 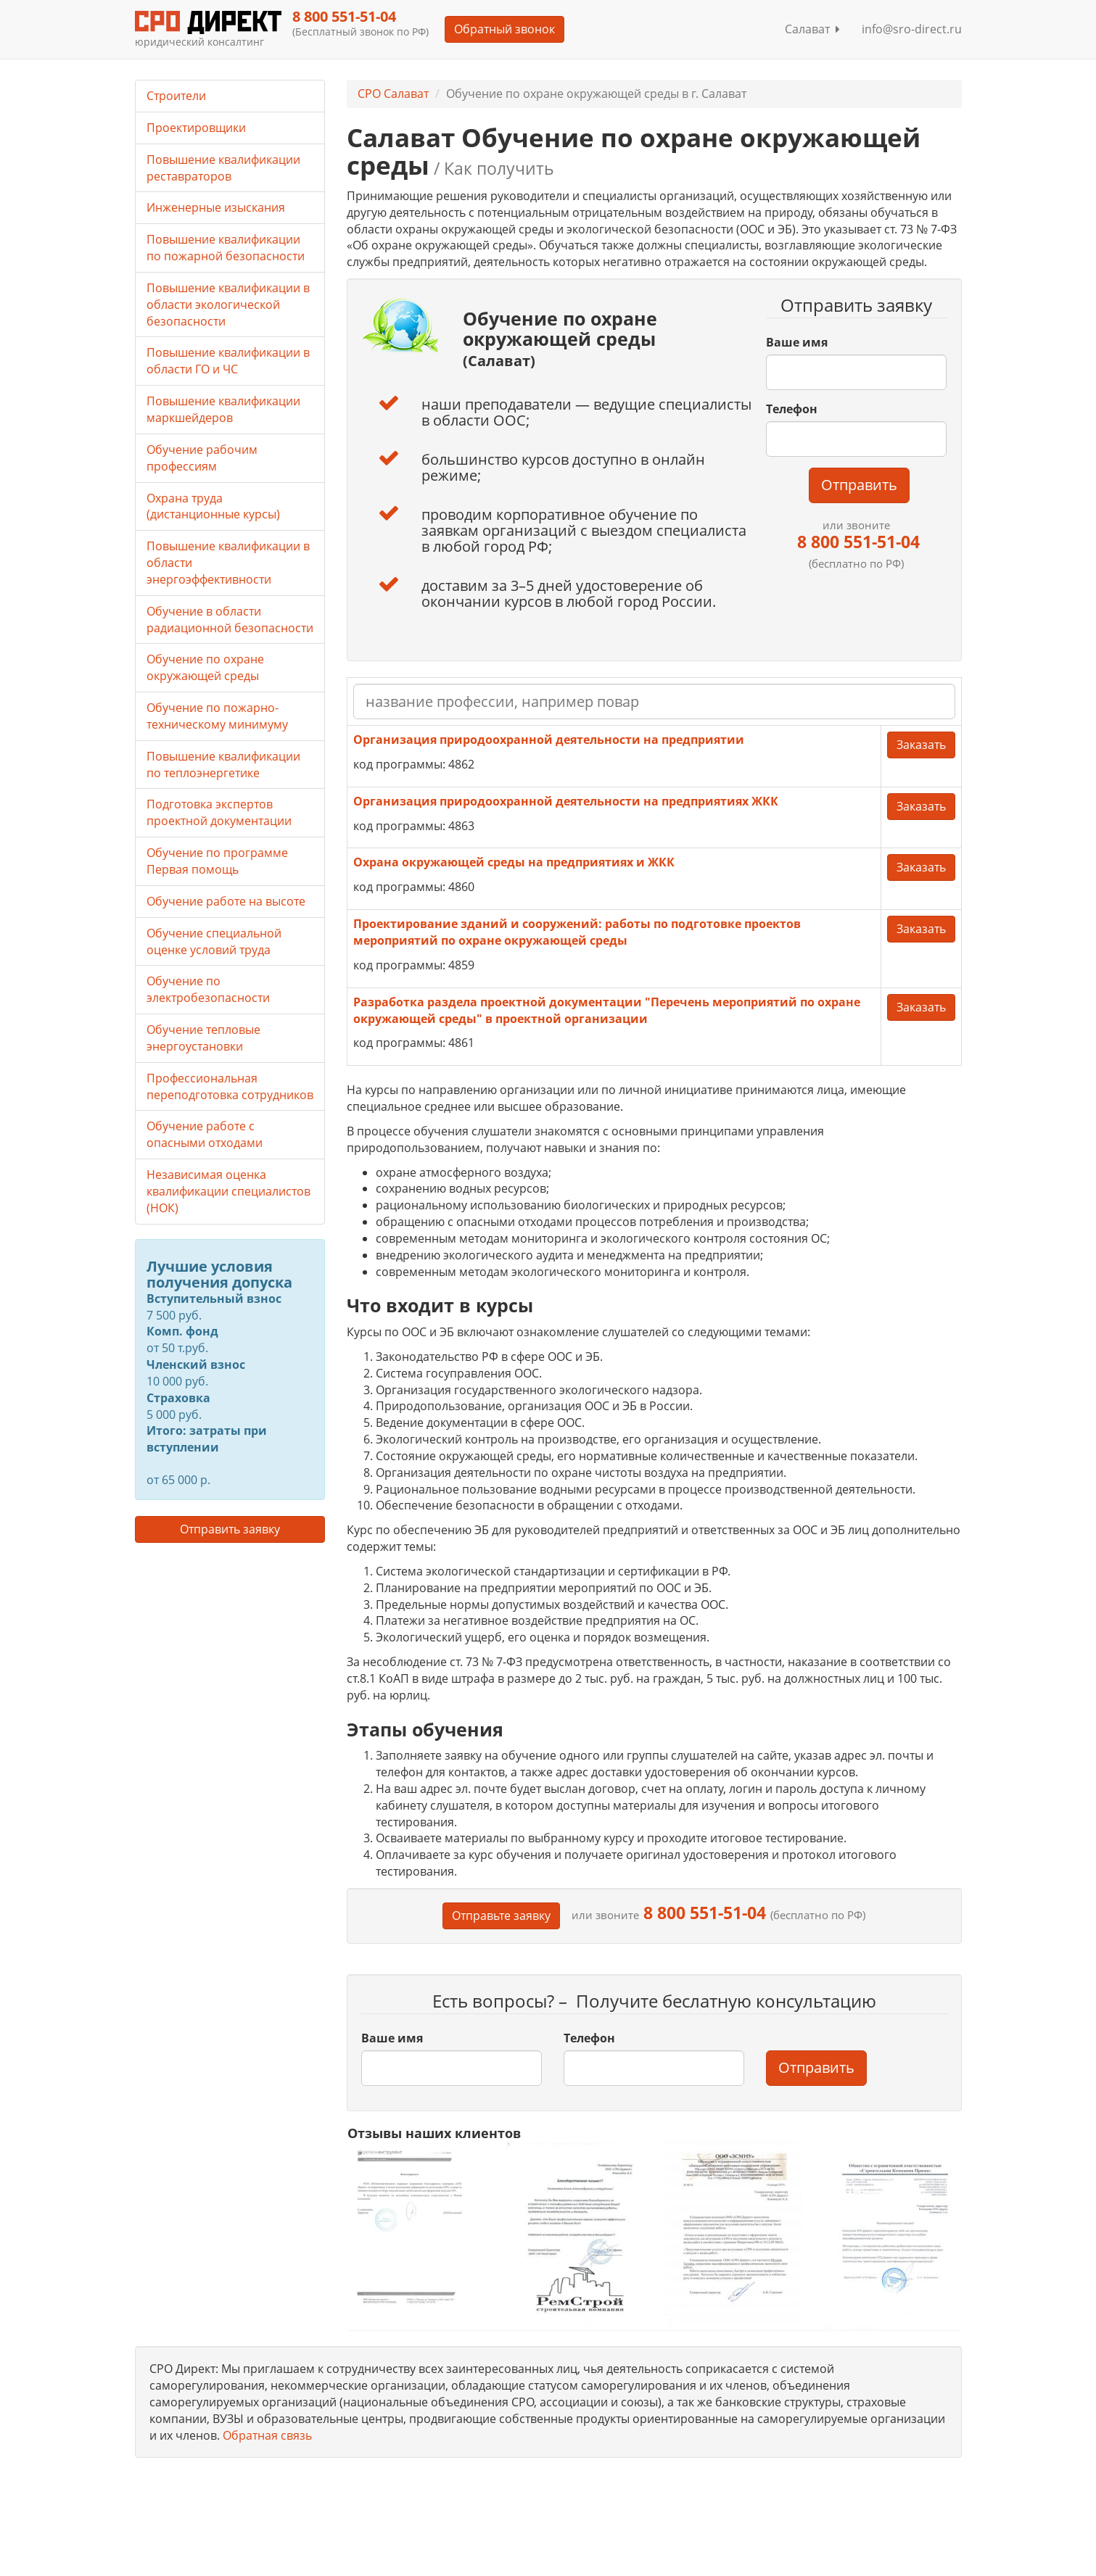 I want to click on Повышение квалификации по теплоэнергетике, so click(x=223, y=764).